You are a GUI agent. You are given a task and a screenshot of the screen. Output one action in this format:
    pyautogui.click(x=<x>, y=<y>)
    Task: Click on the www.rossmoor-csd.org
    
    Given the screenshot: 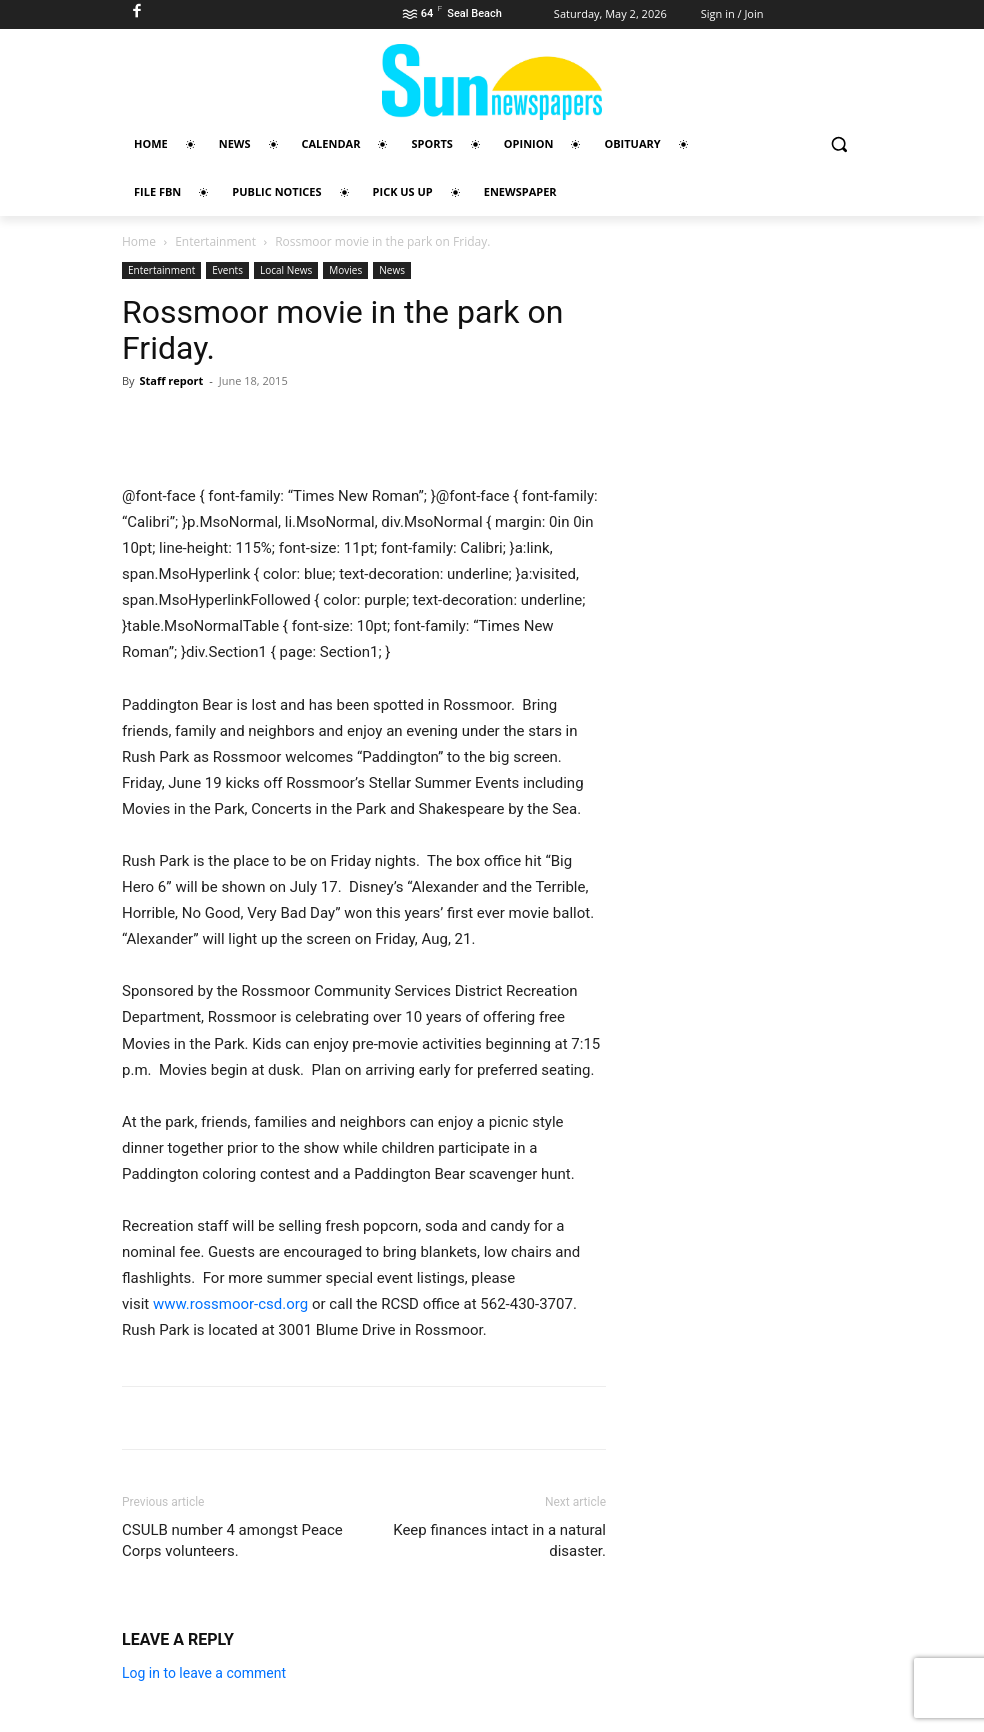 What is the action you would take?
    pyautogui.click(x=230, y=1304)
    